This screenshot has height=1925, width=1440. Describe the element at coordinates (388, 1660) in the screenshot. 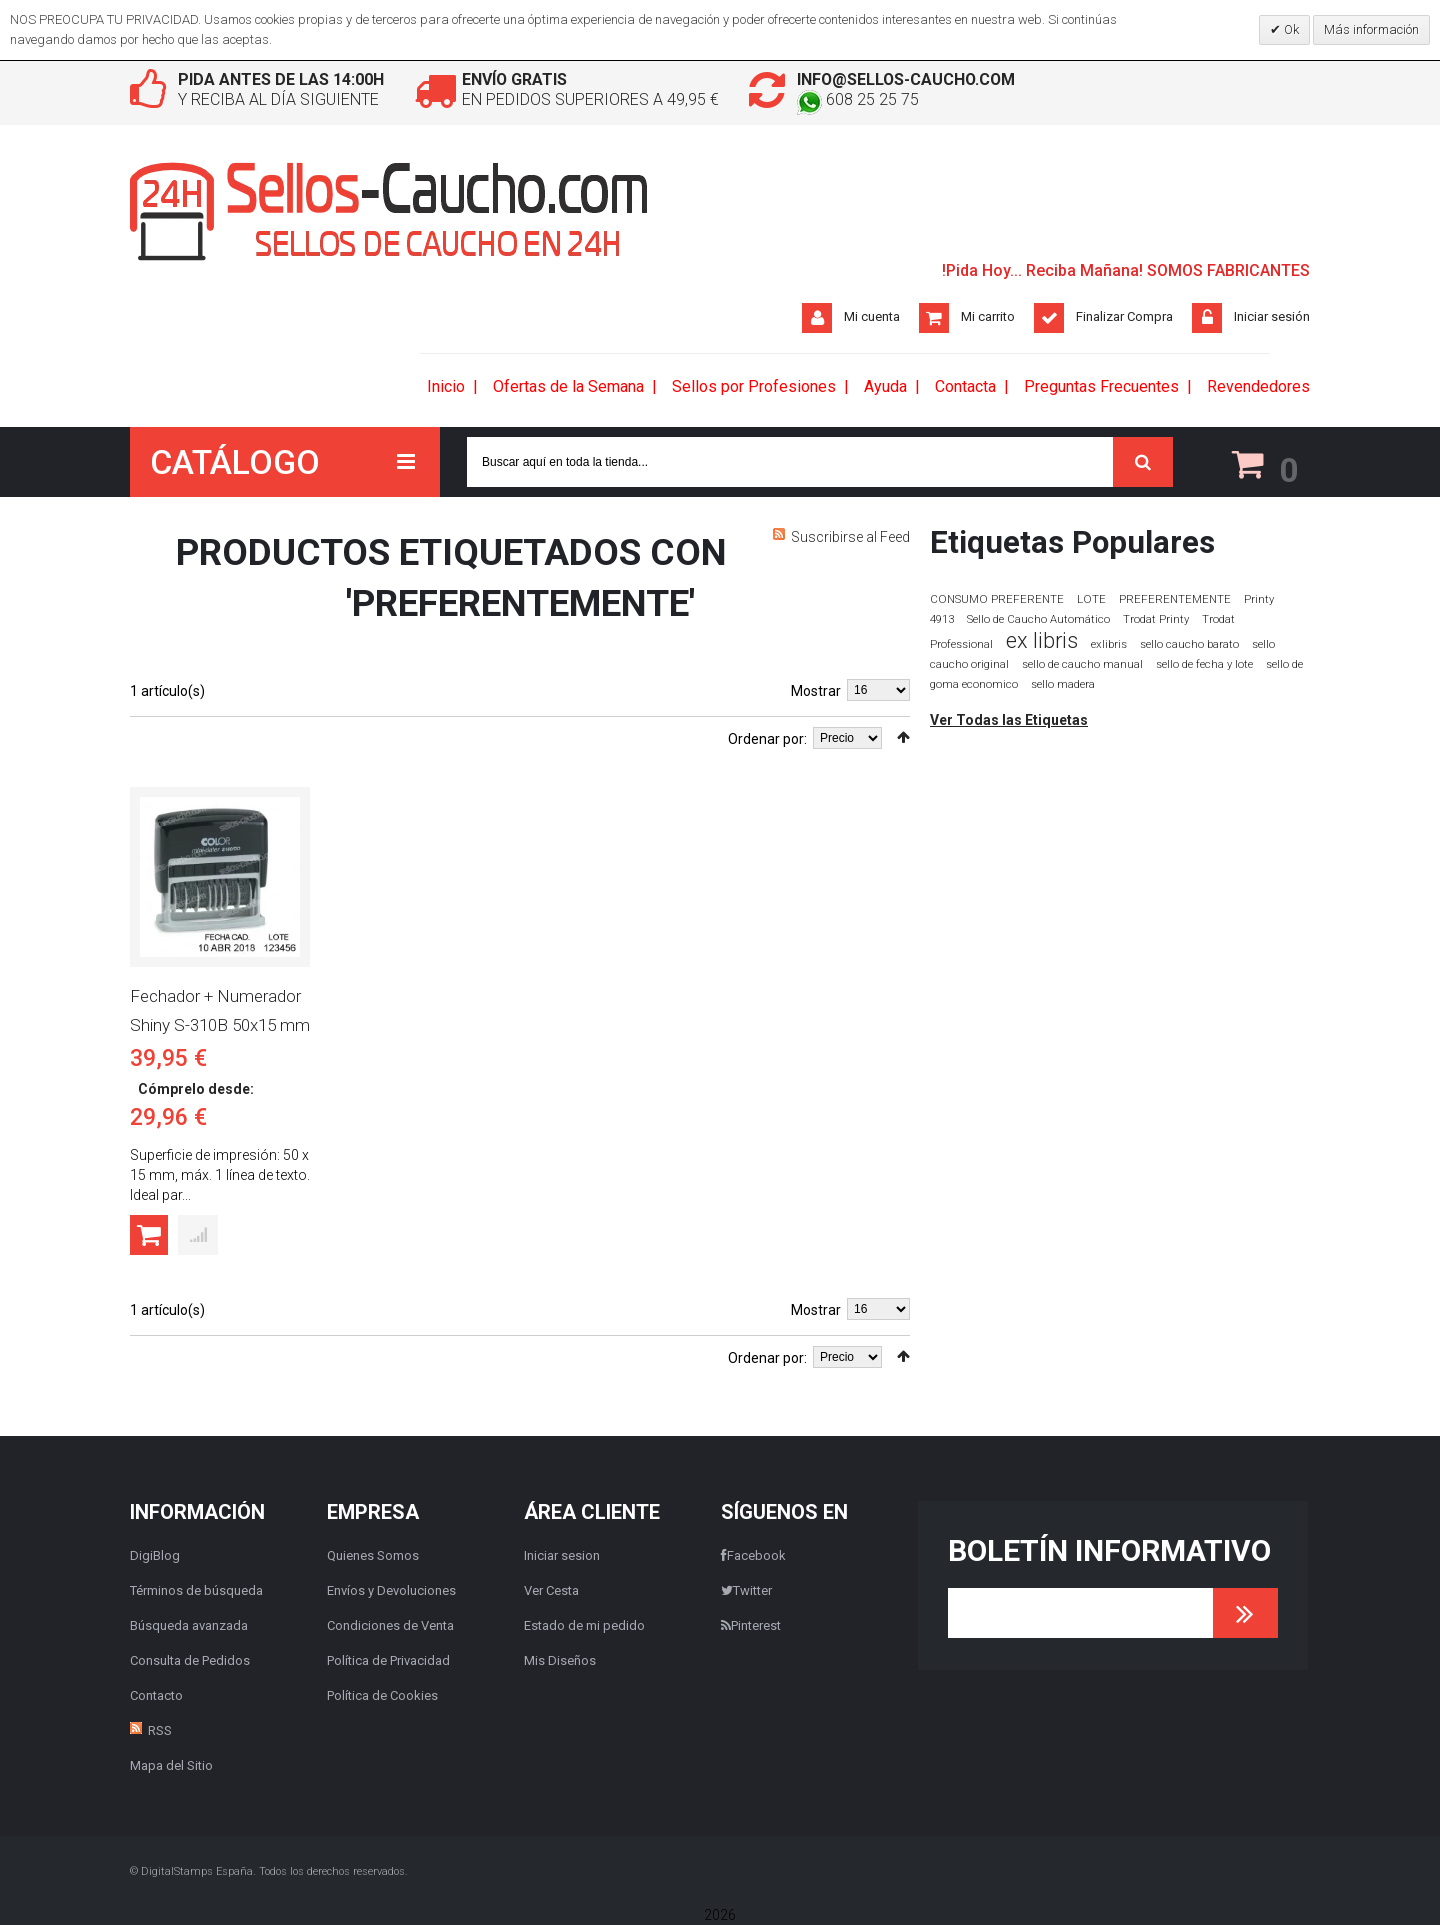

I see `Política de Privacidad` at that location.